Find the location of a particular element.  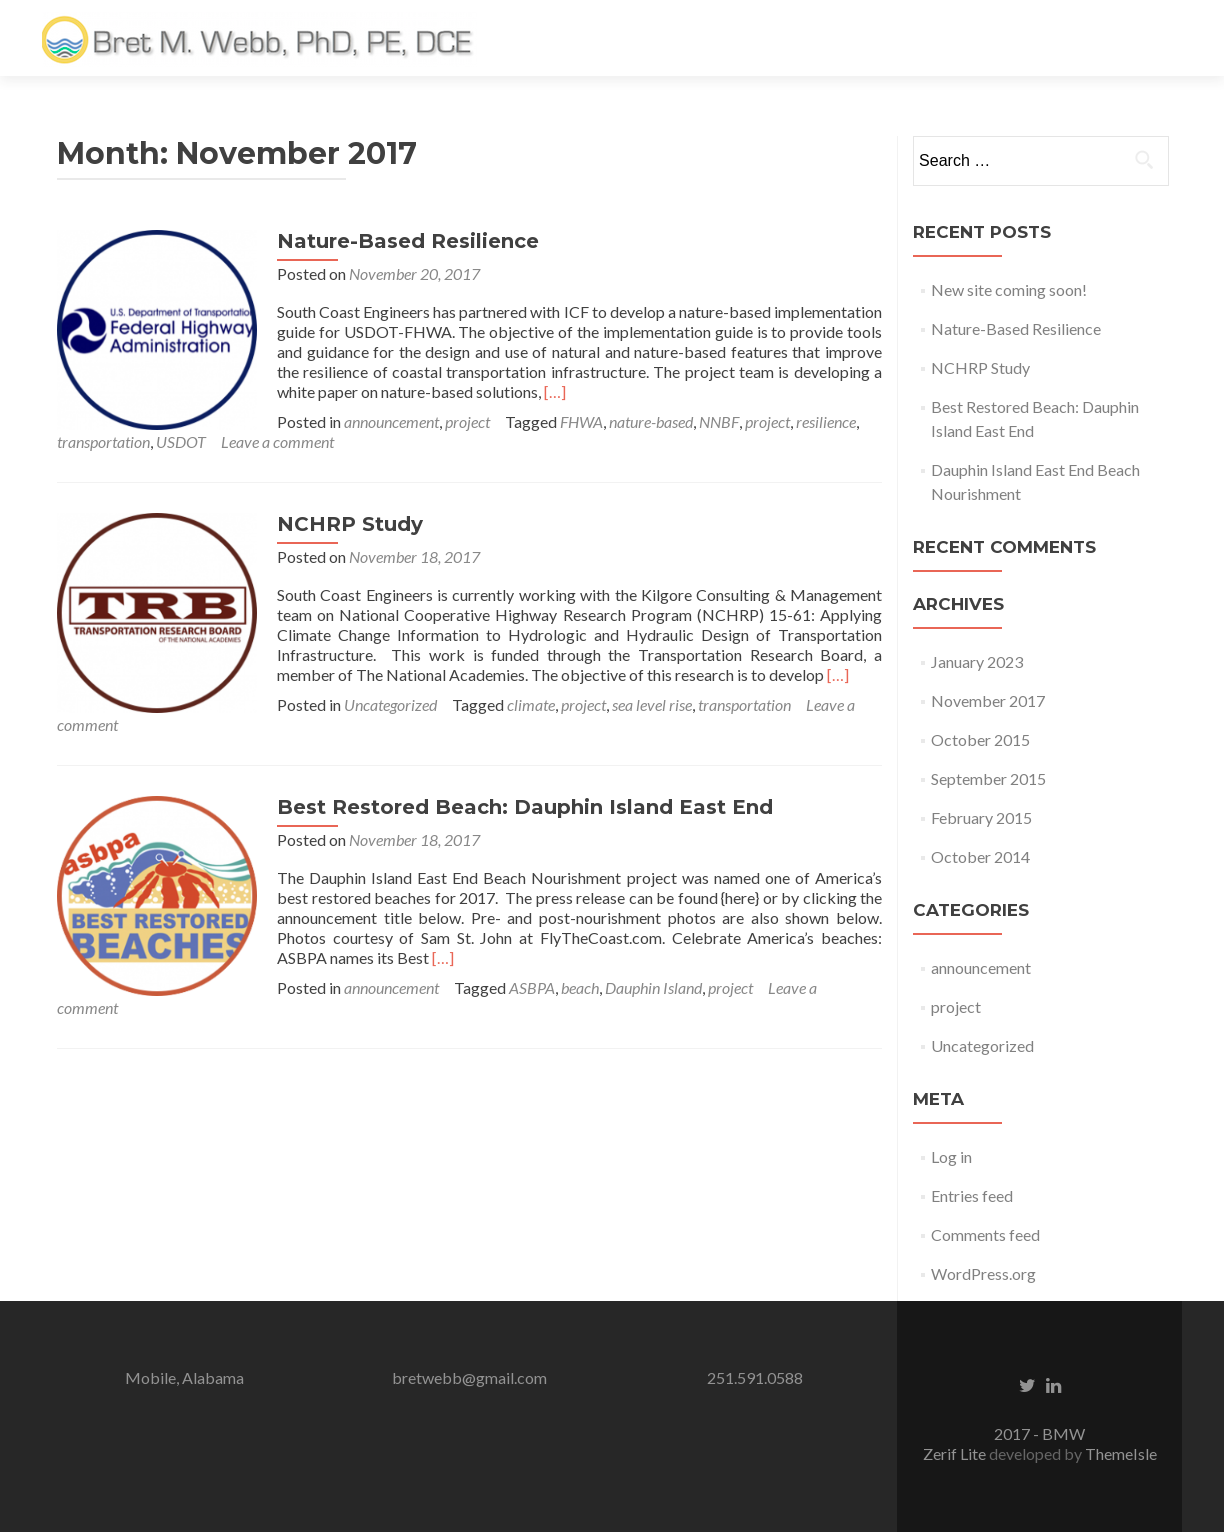

project is located at coordinates (467, 421).